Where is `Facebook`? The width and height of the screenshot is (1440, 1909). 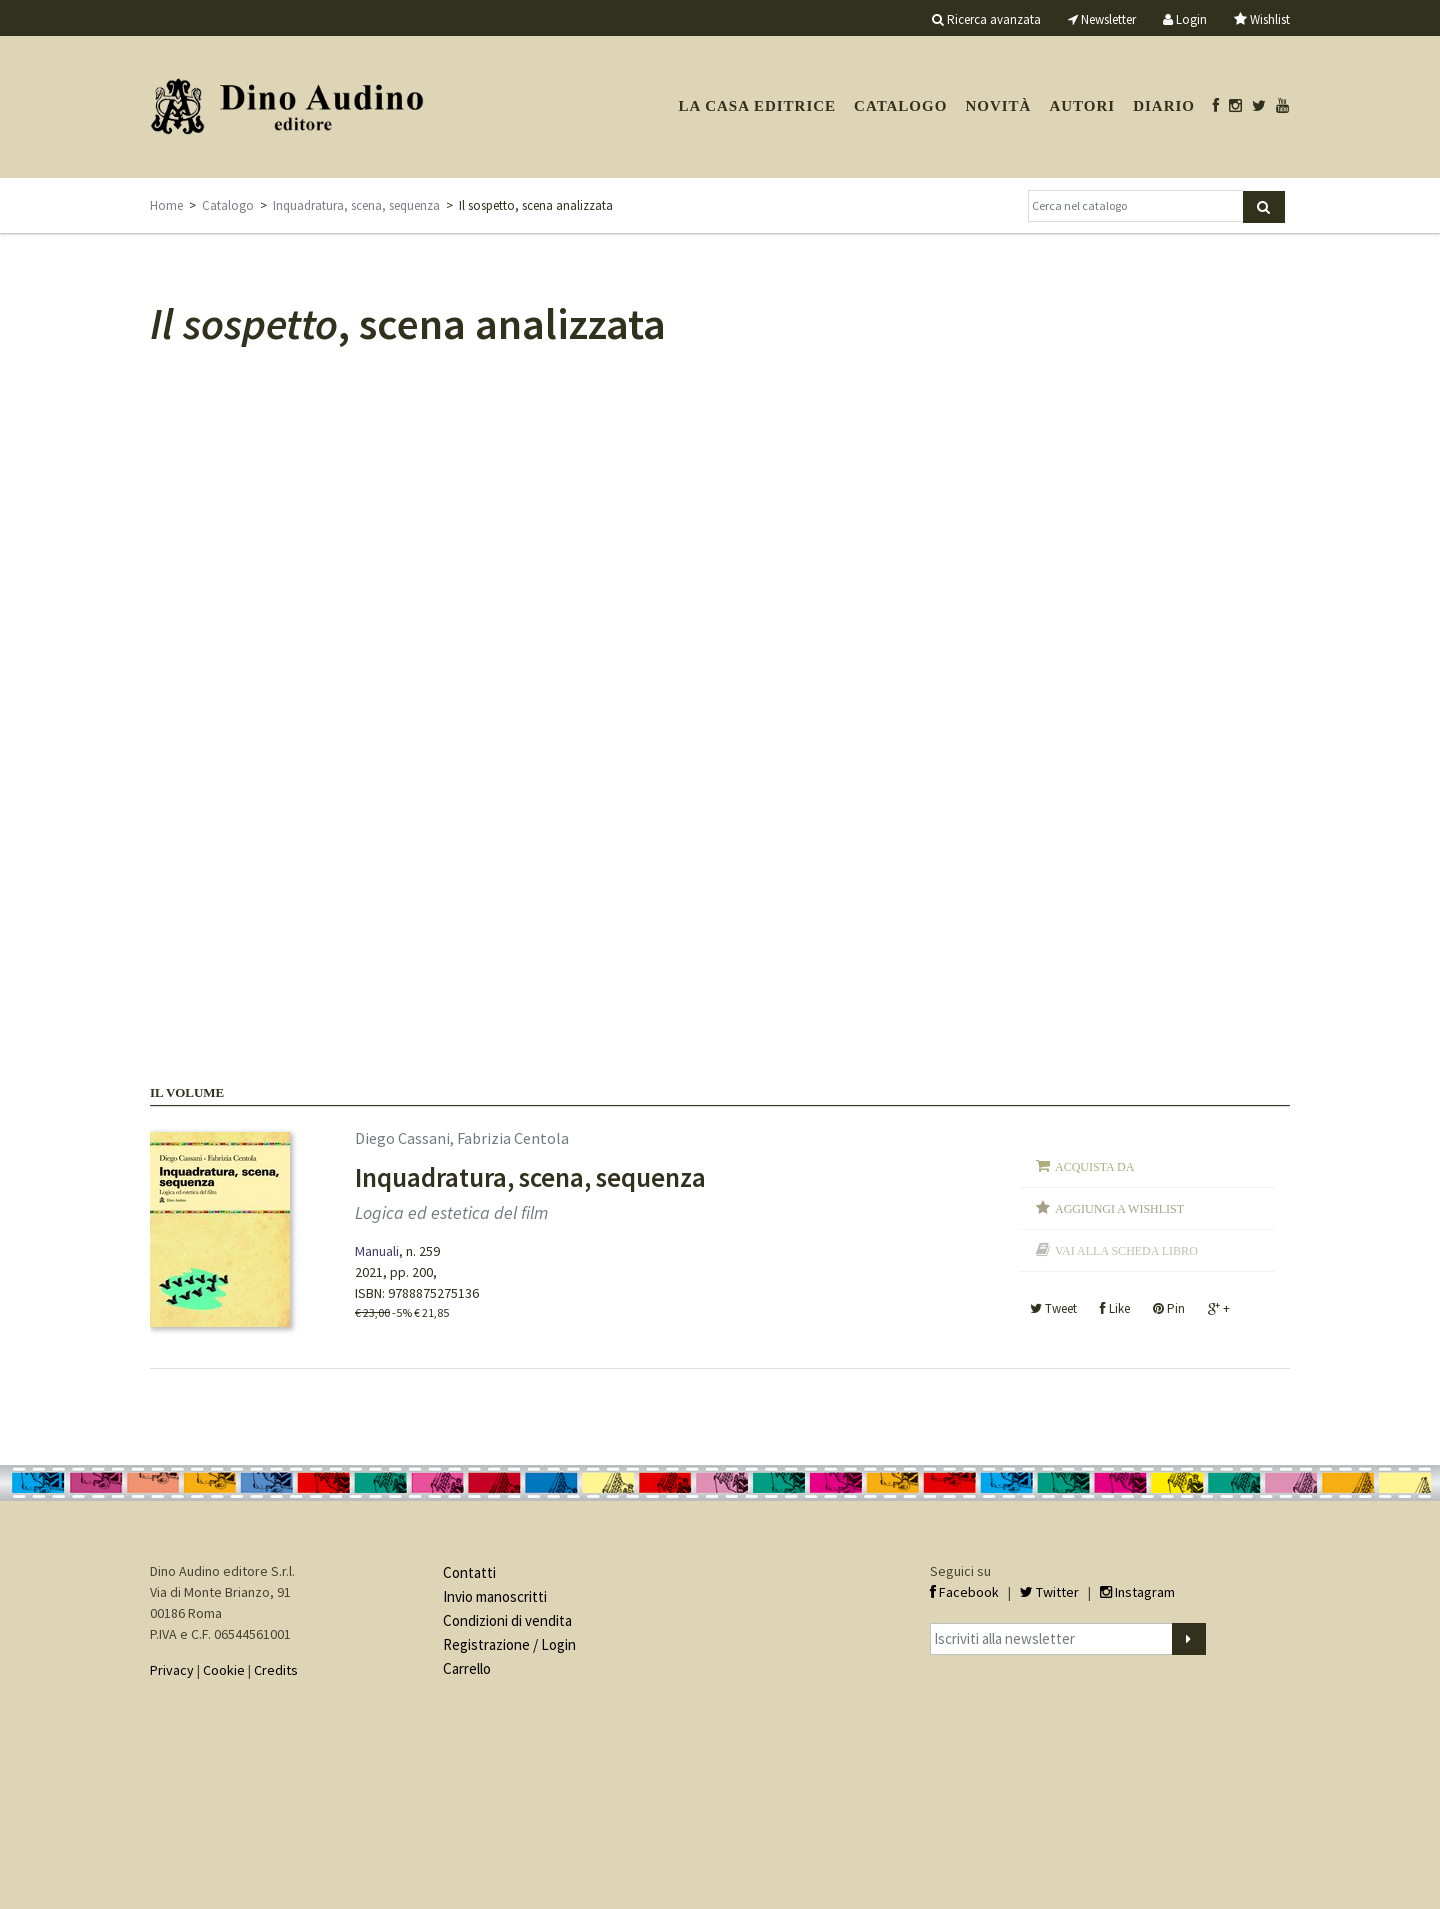
Facebook is located at coordinates (964, 1592).